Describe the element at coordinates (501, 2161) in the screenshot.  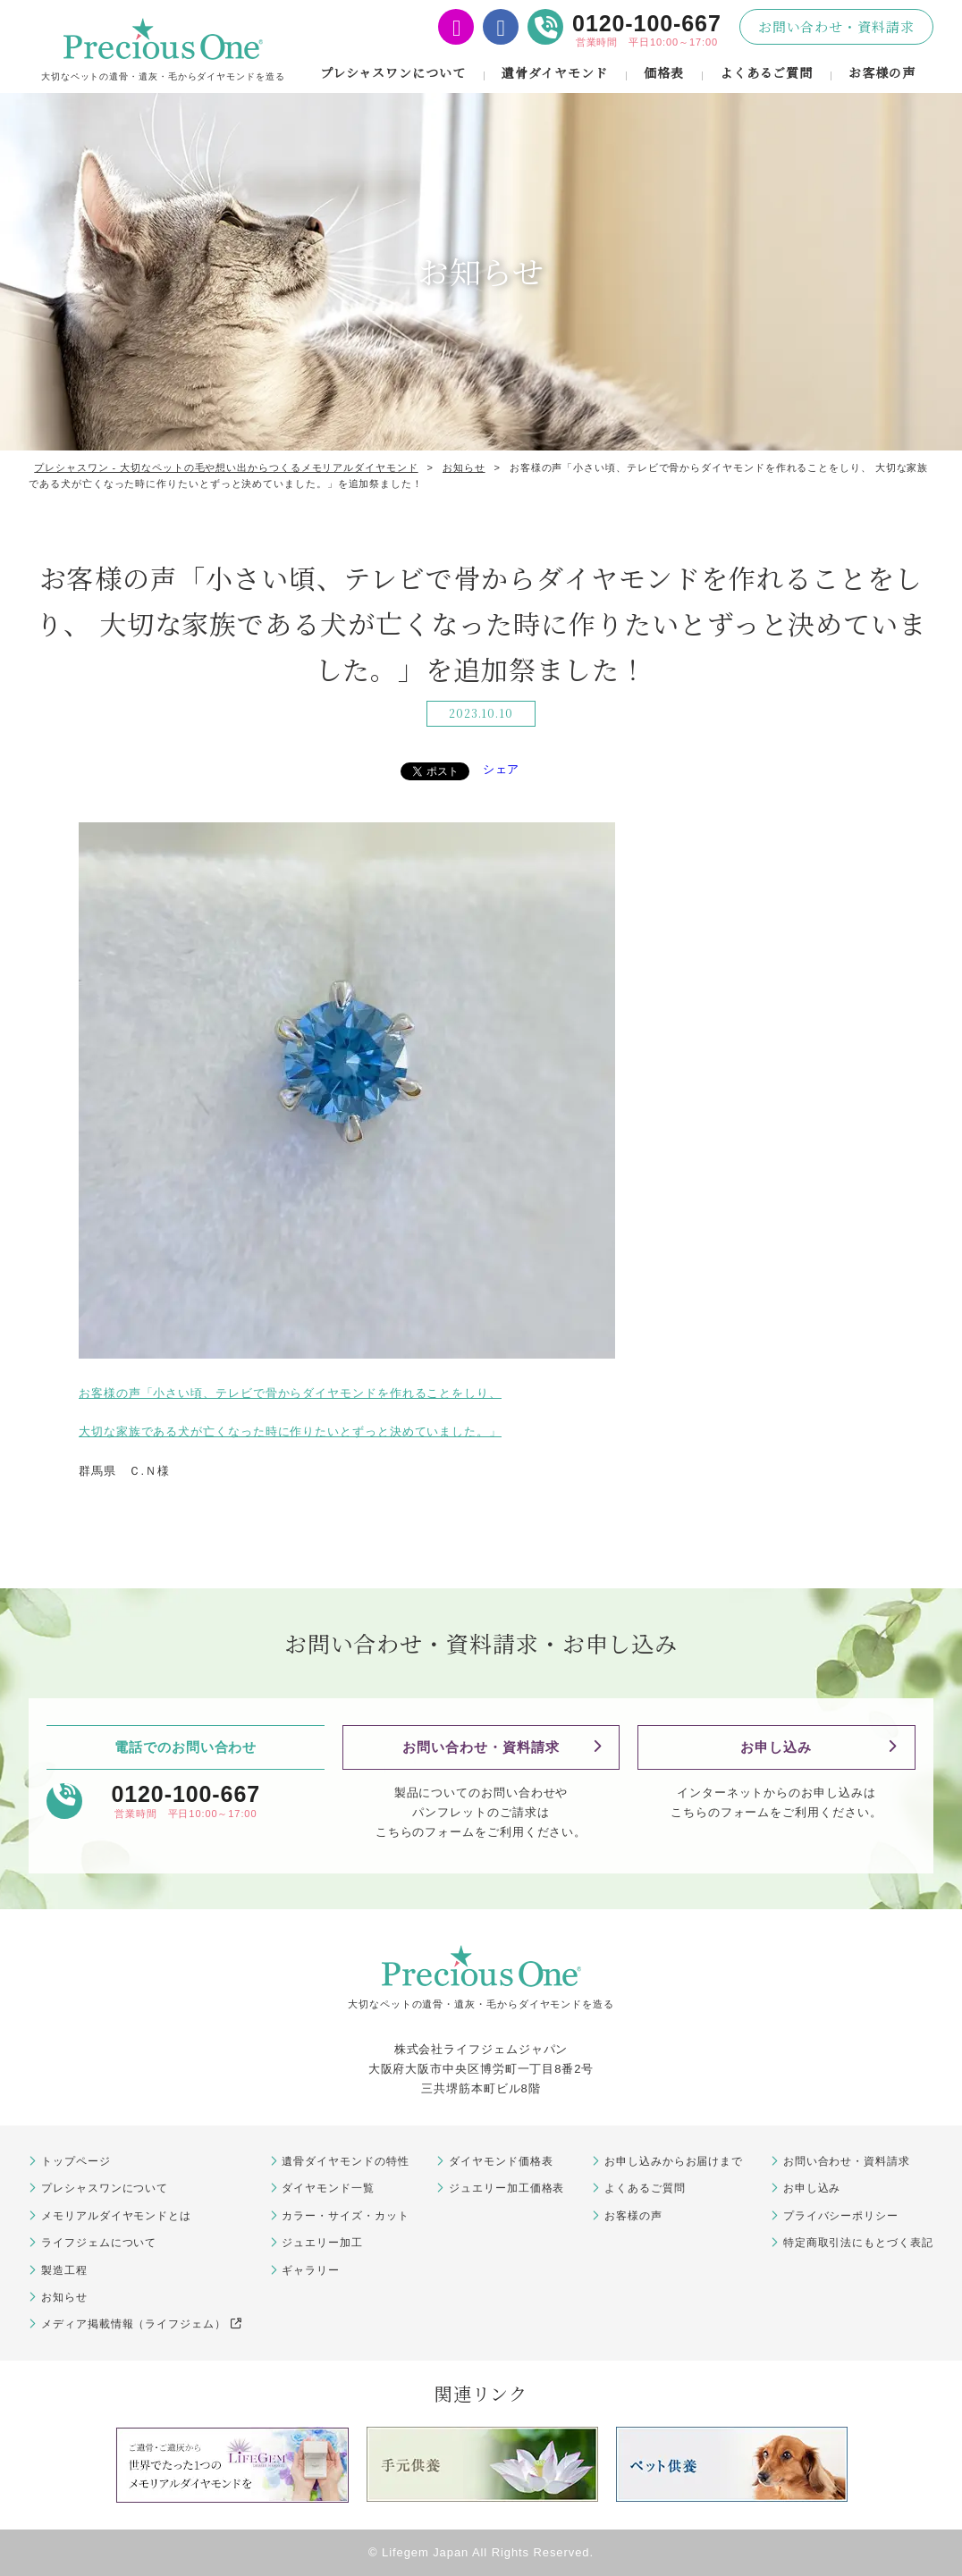
I see `ダイヤモンド価格表` at that location.